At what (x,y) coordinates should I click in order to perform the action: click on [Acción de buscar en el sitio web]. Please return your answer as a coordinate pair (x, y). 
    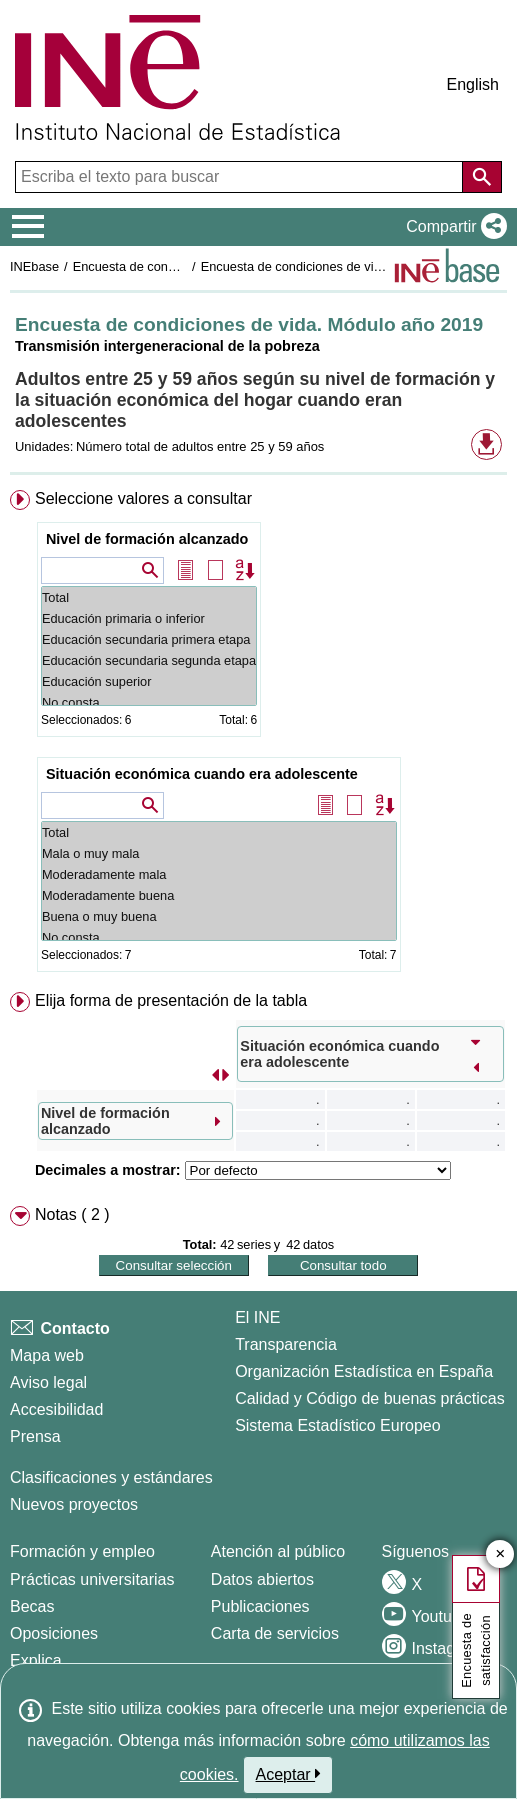
    Looking at the image, I should click on (482, 177).